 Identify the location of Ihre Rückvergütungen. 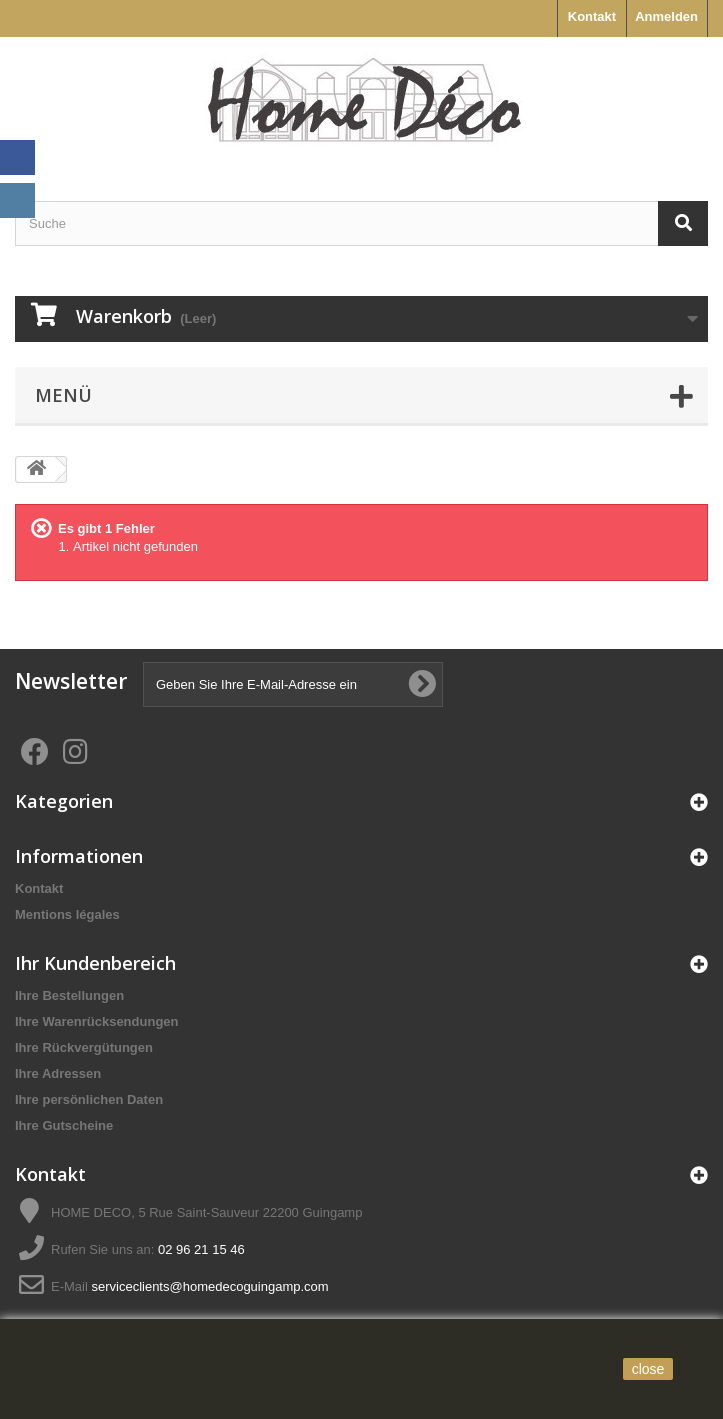
(84, 1047).